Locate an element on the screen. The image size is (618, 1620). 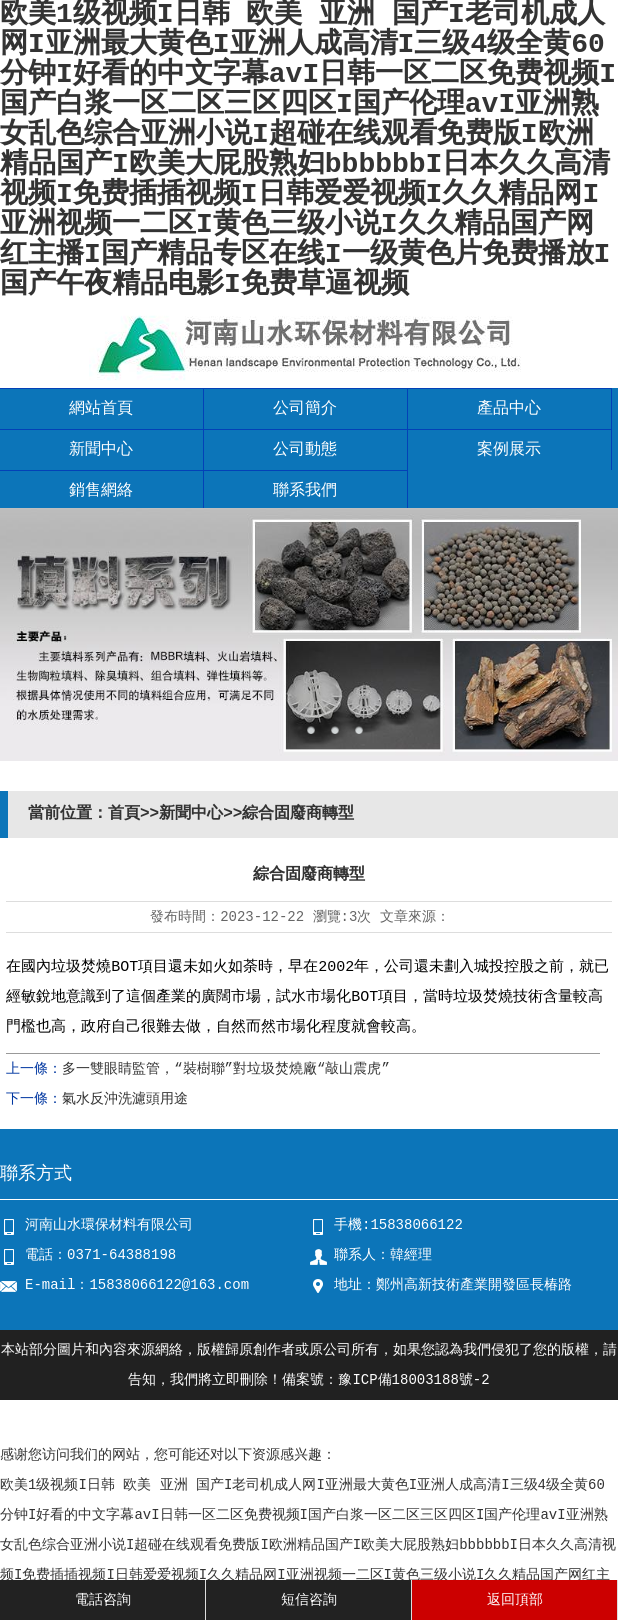
案例展示 is located at coordinates (509, 450).